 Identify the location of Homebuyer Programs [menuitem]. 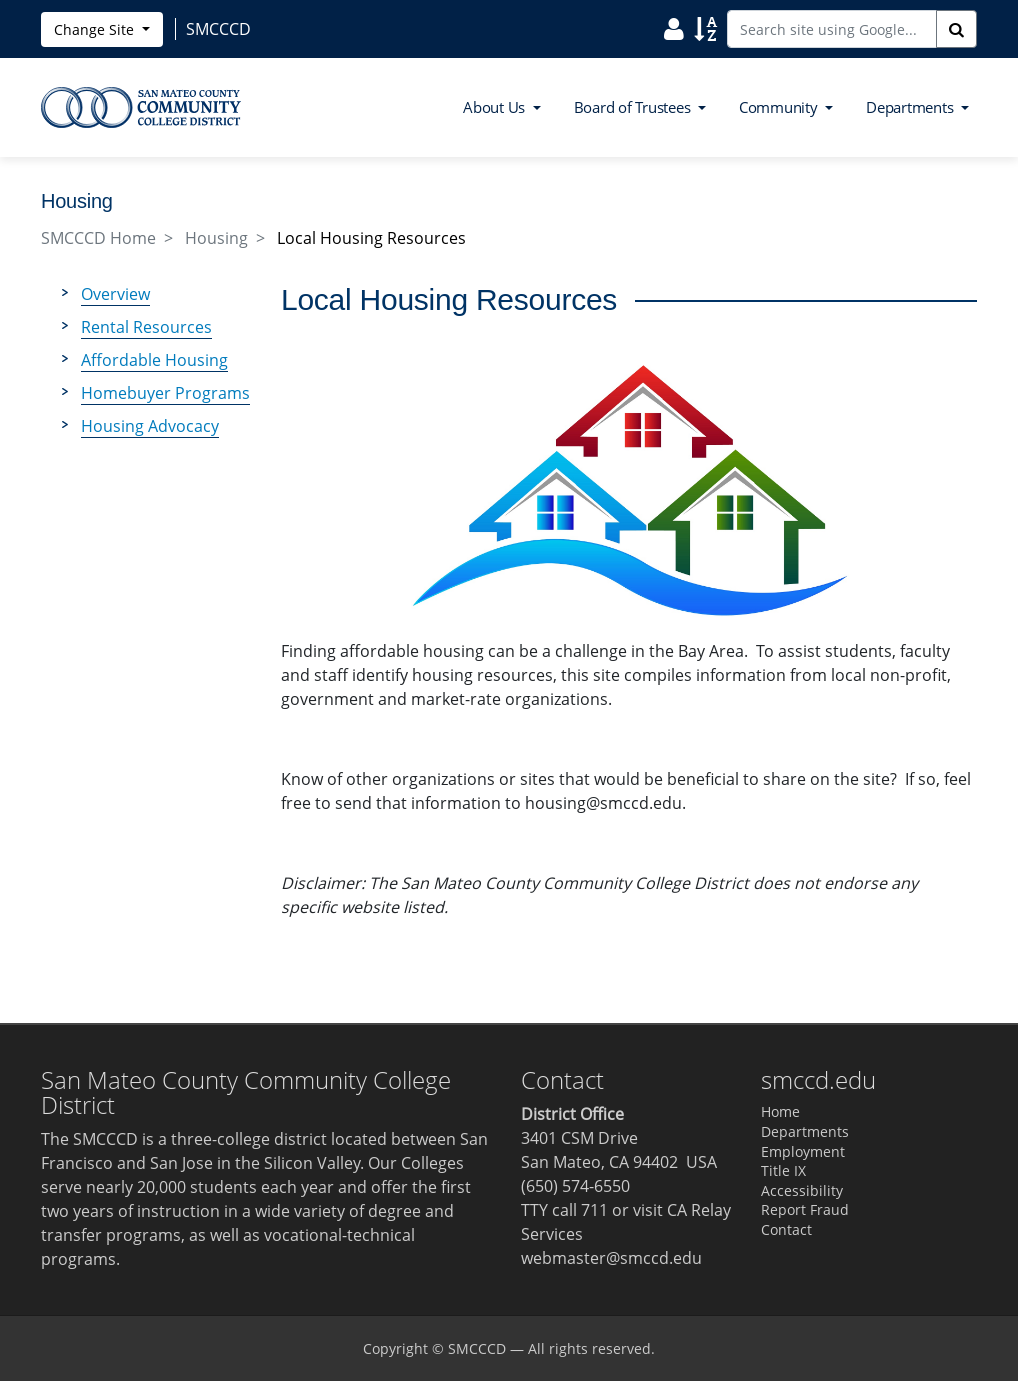
(165, 393).